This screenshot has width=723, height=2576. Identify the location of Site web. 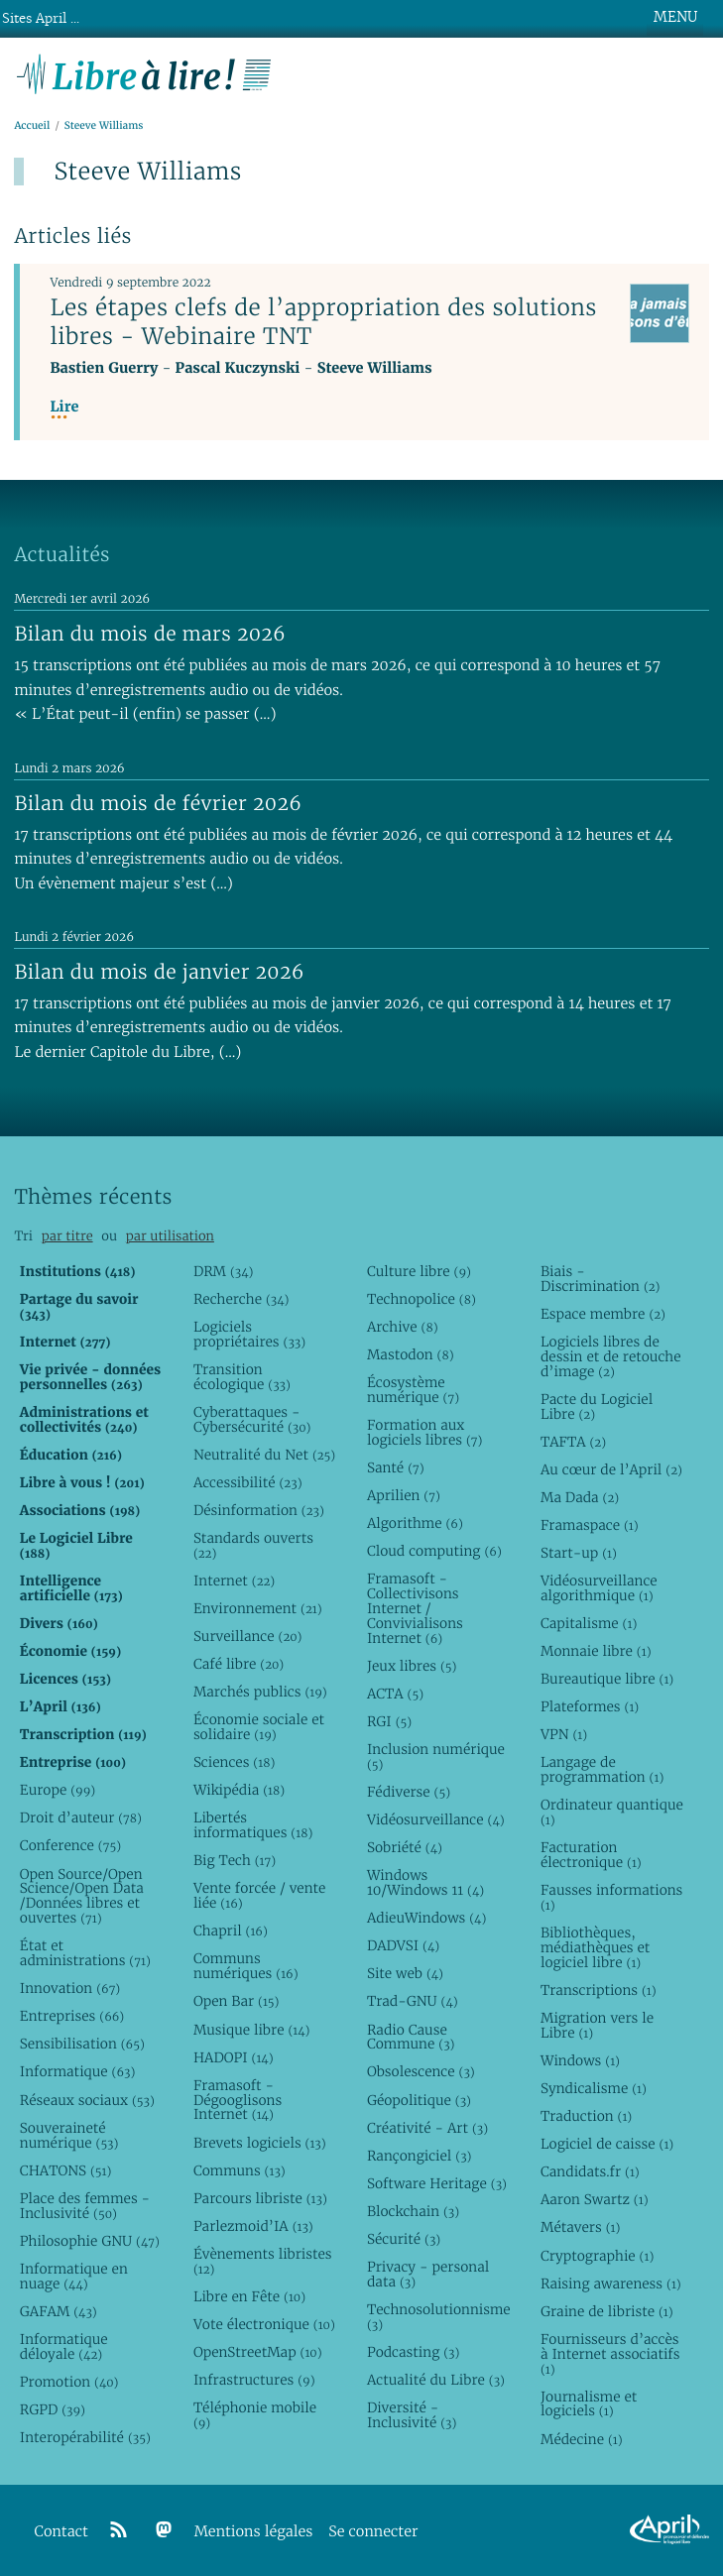
(405, 1973).